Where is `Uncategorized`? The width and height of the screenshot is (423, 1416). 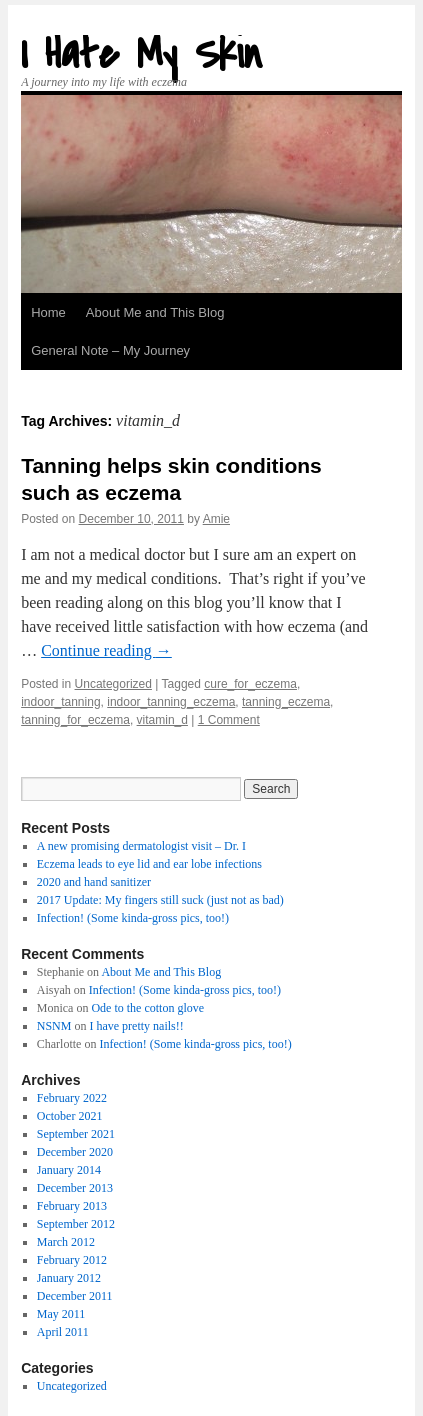
Uncategorized is located at coordinates (113, 684).